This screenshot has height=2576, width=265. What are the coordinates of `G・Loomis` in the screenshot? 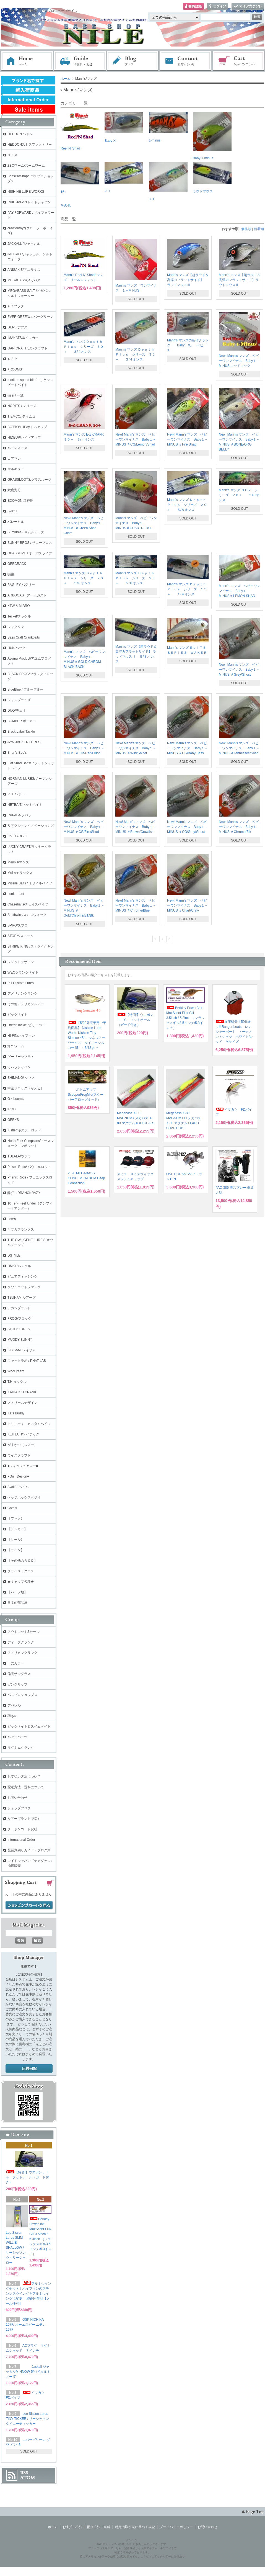 It's located at (15, 1099).